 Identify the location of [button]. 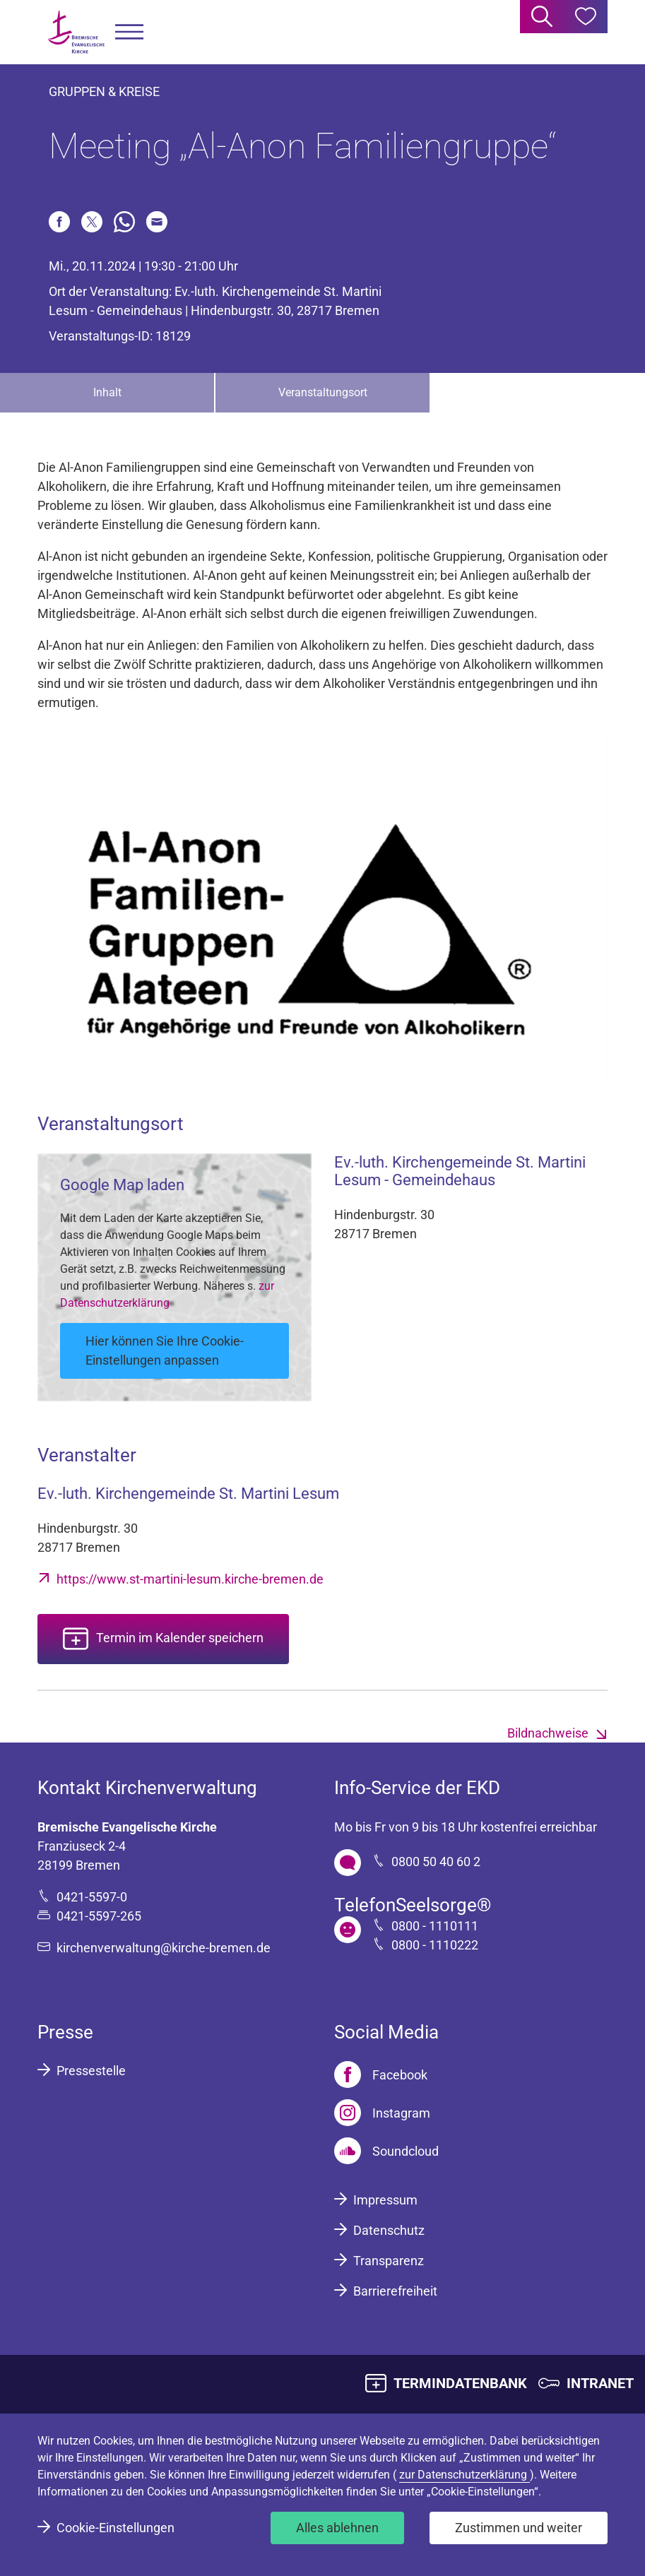
(129, 32).